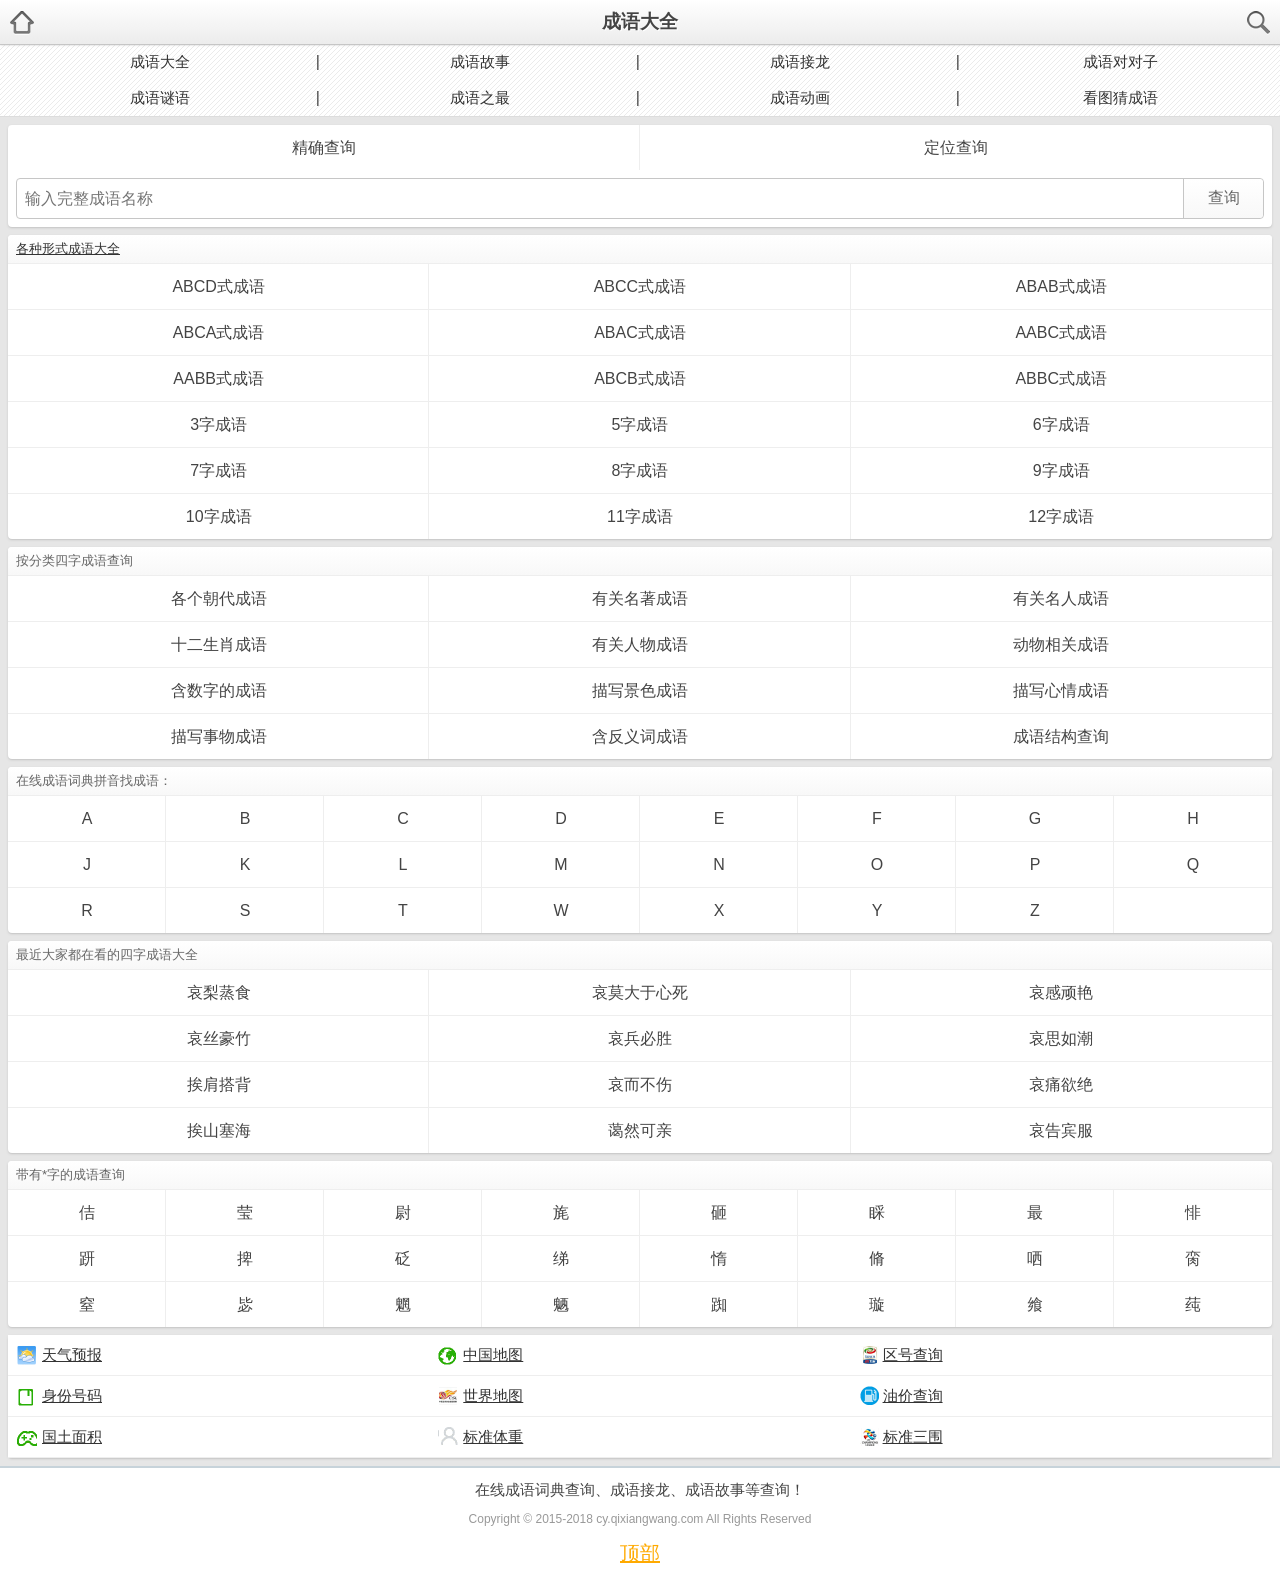  What do you see at coordinates (640, 1038) in the screenshot?
I see `哀兵必胜` at bounding box center [640, 1038].